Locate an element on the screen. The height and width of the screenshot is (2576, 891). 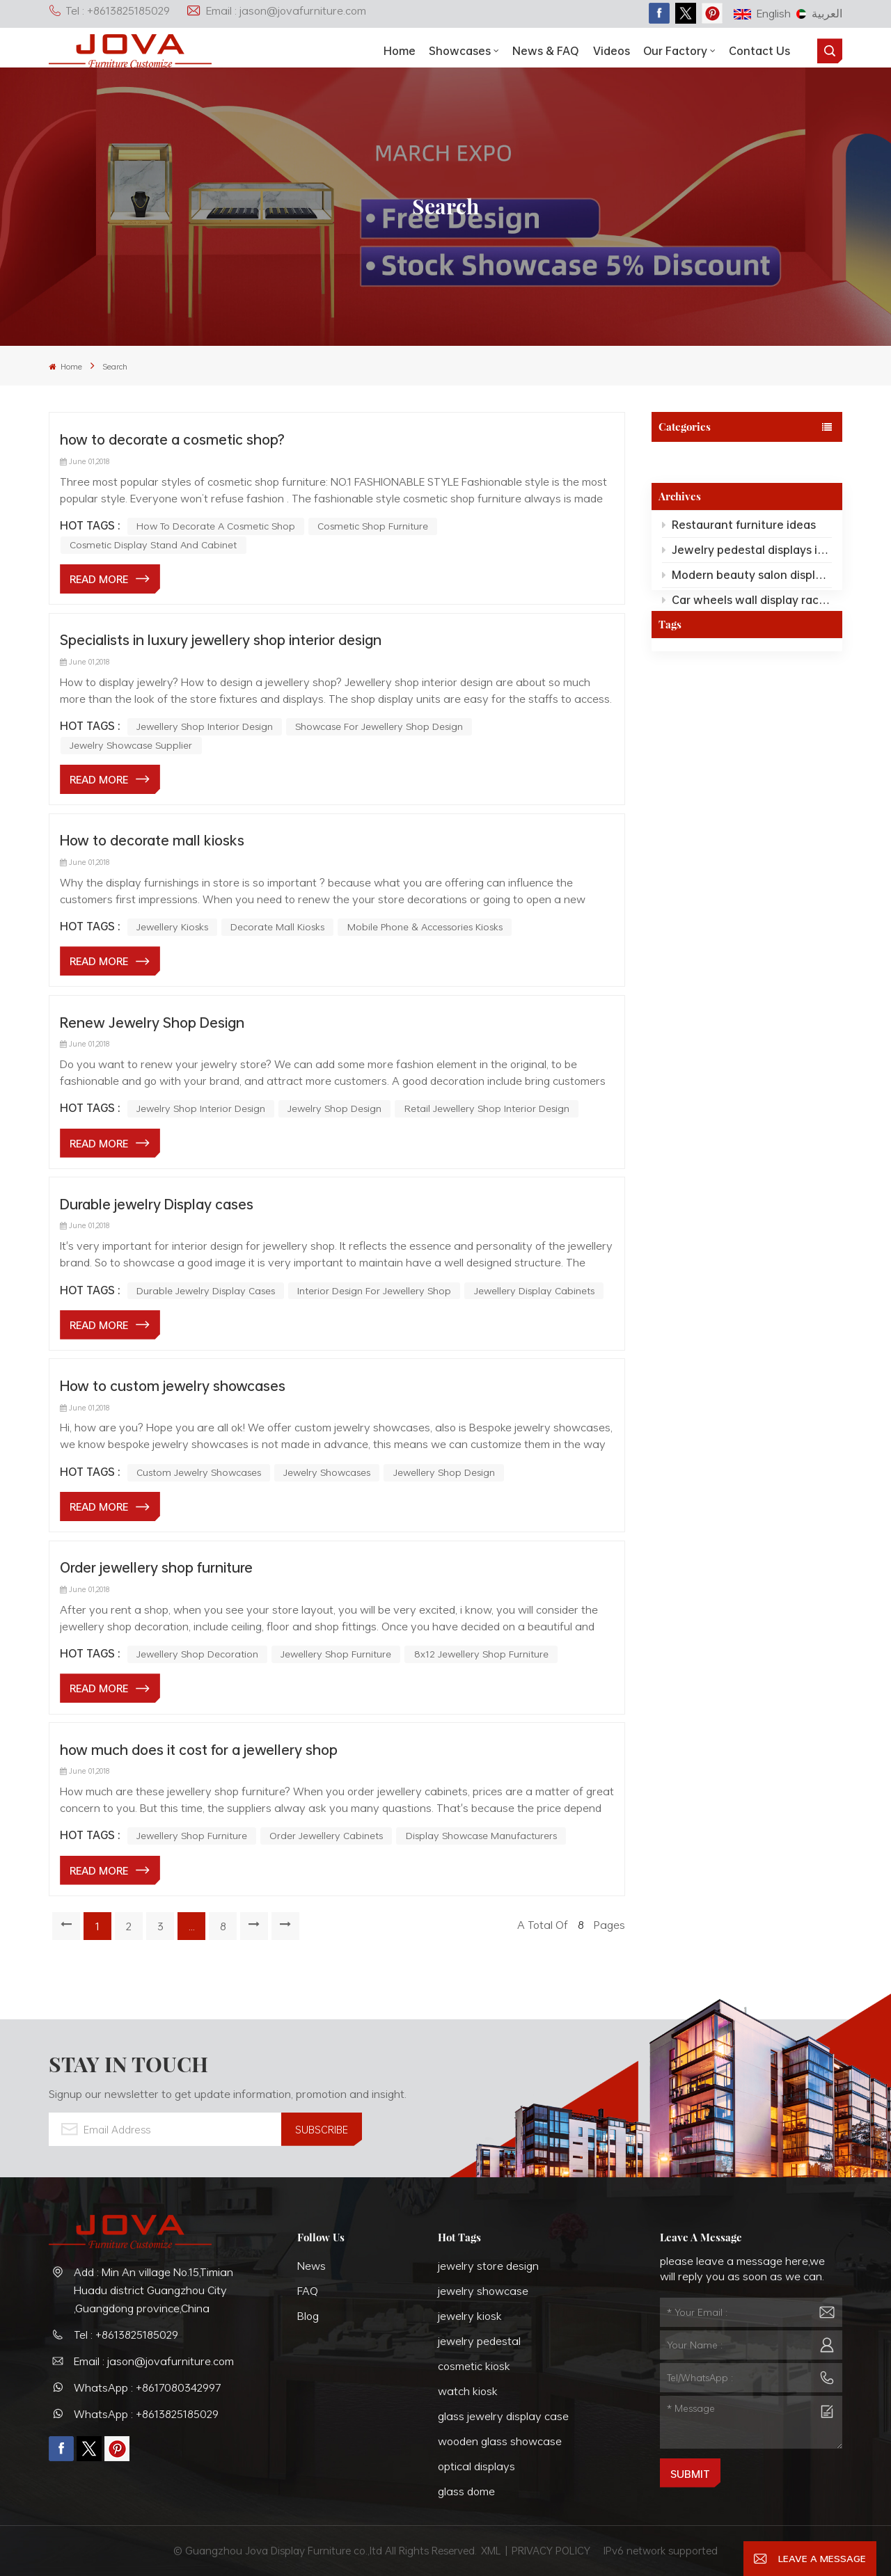
How to decorate mall kiosks is located at coordinates (152, 839).